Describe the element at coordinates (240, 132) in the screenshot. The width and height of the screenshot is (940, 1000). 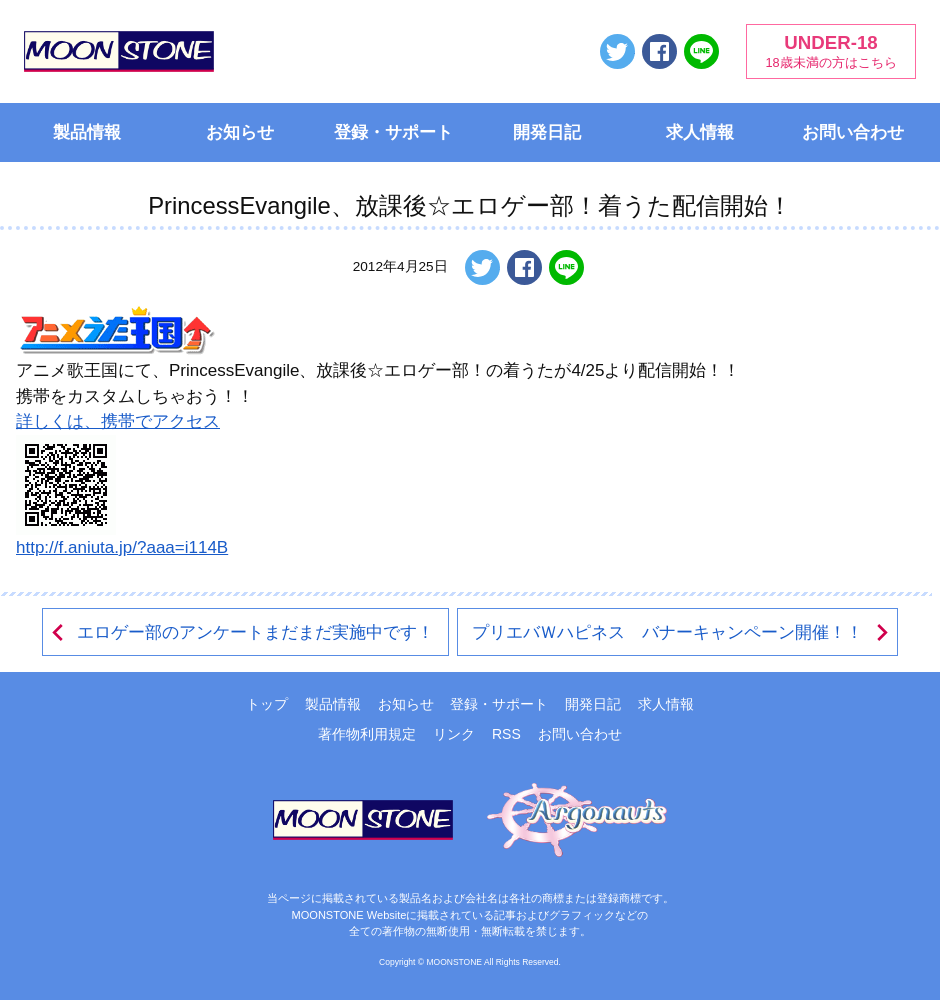
I see `お知らせ` at that location.